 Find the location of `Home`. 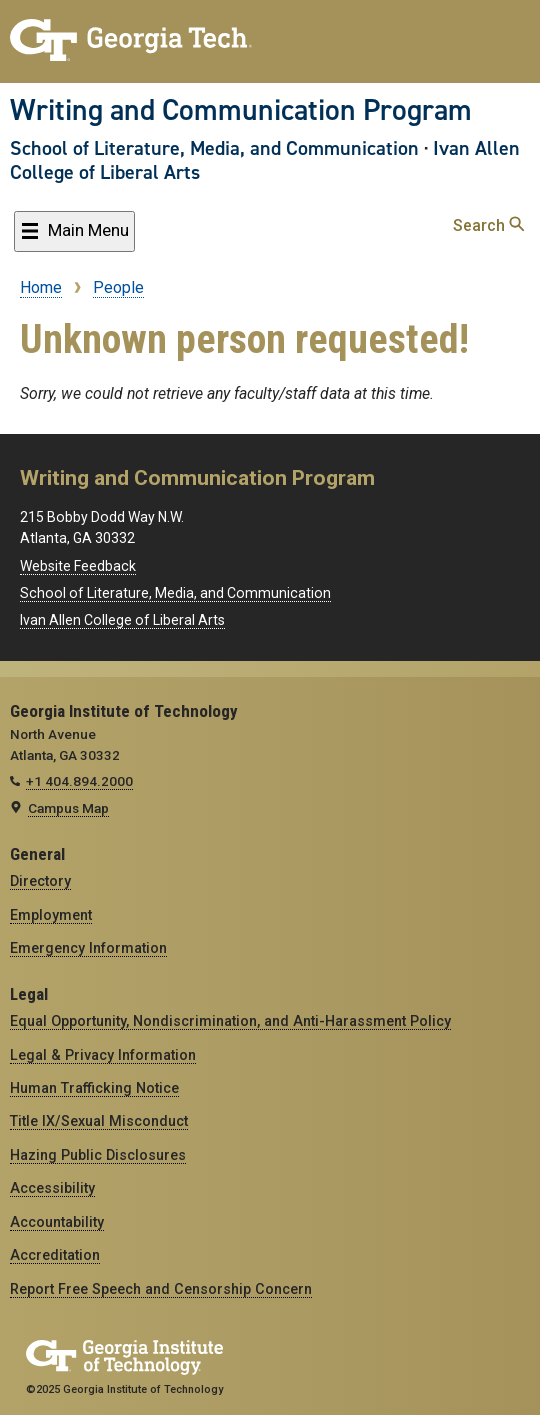

Home is located at coordinates (41, 287).